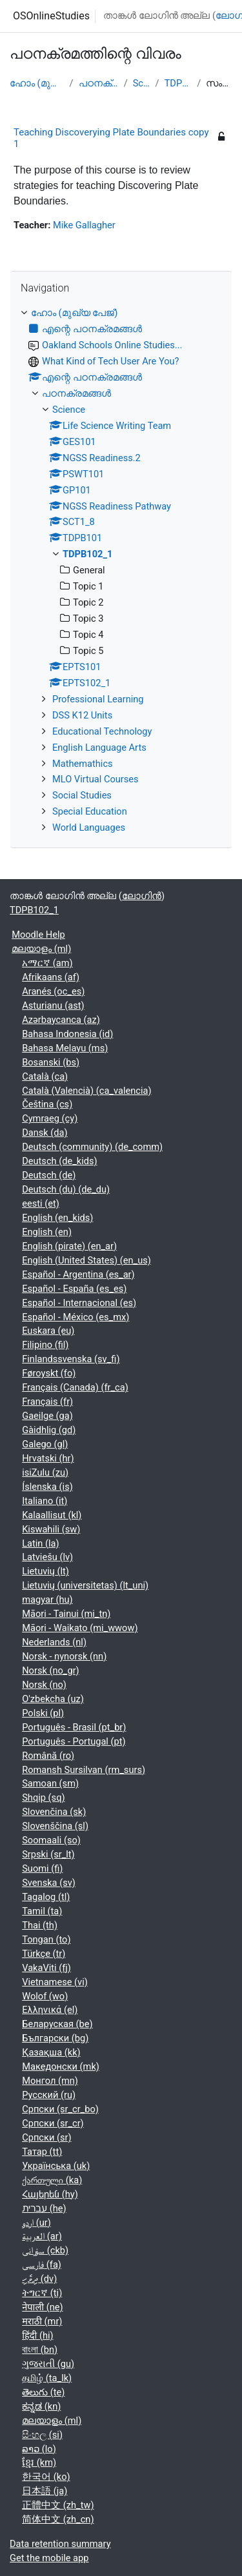  Describe the element at coordinates (36, 2222) in the screenshot. I see `اردو ‎(ur)‎` at that location.